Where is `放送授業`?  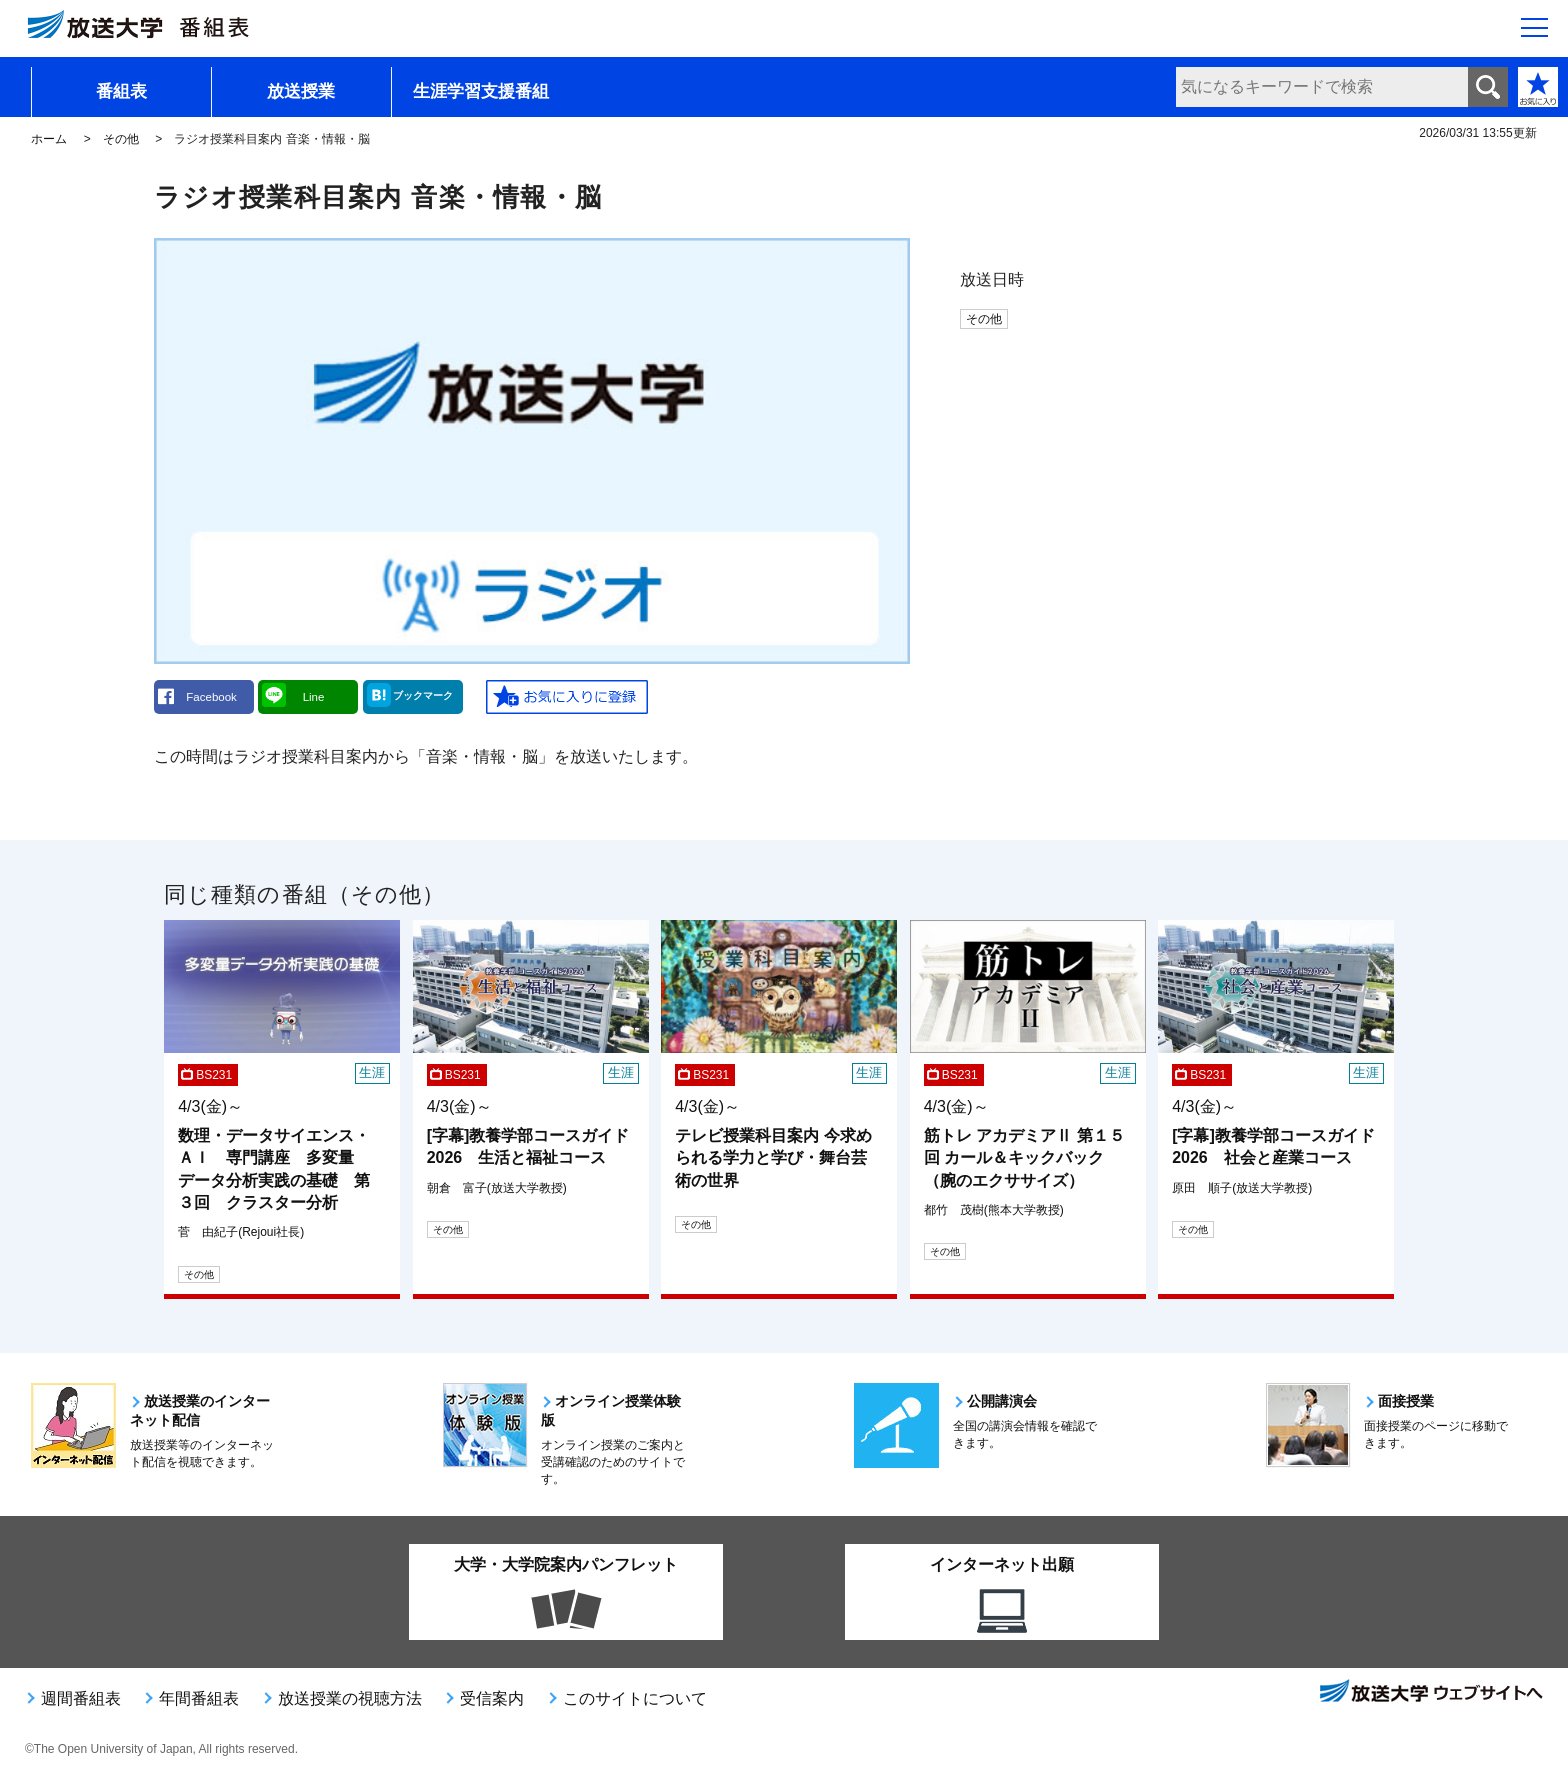
放送授業 is located at coordinates (301, 91).